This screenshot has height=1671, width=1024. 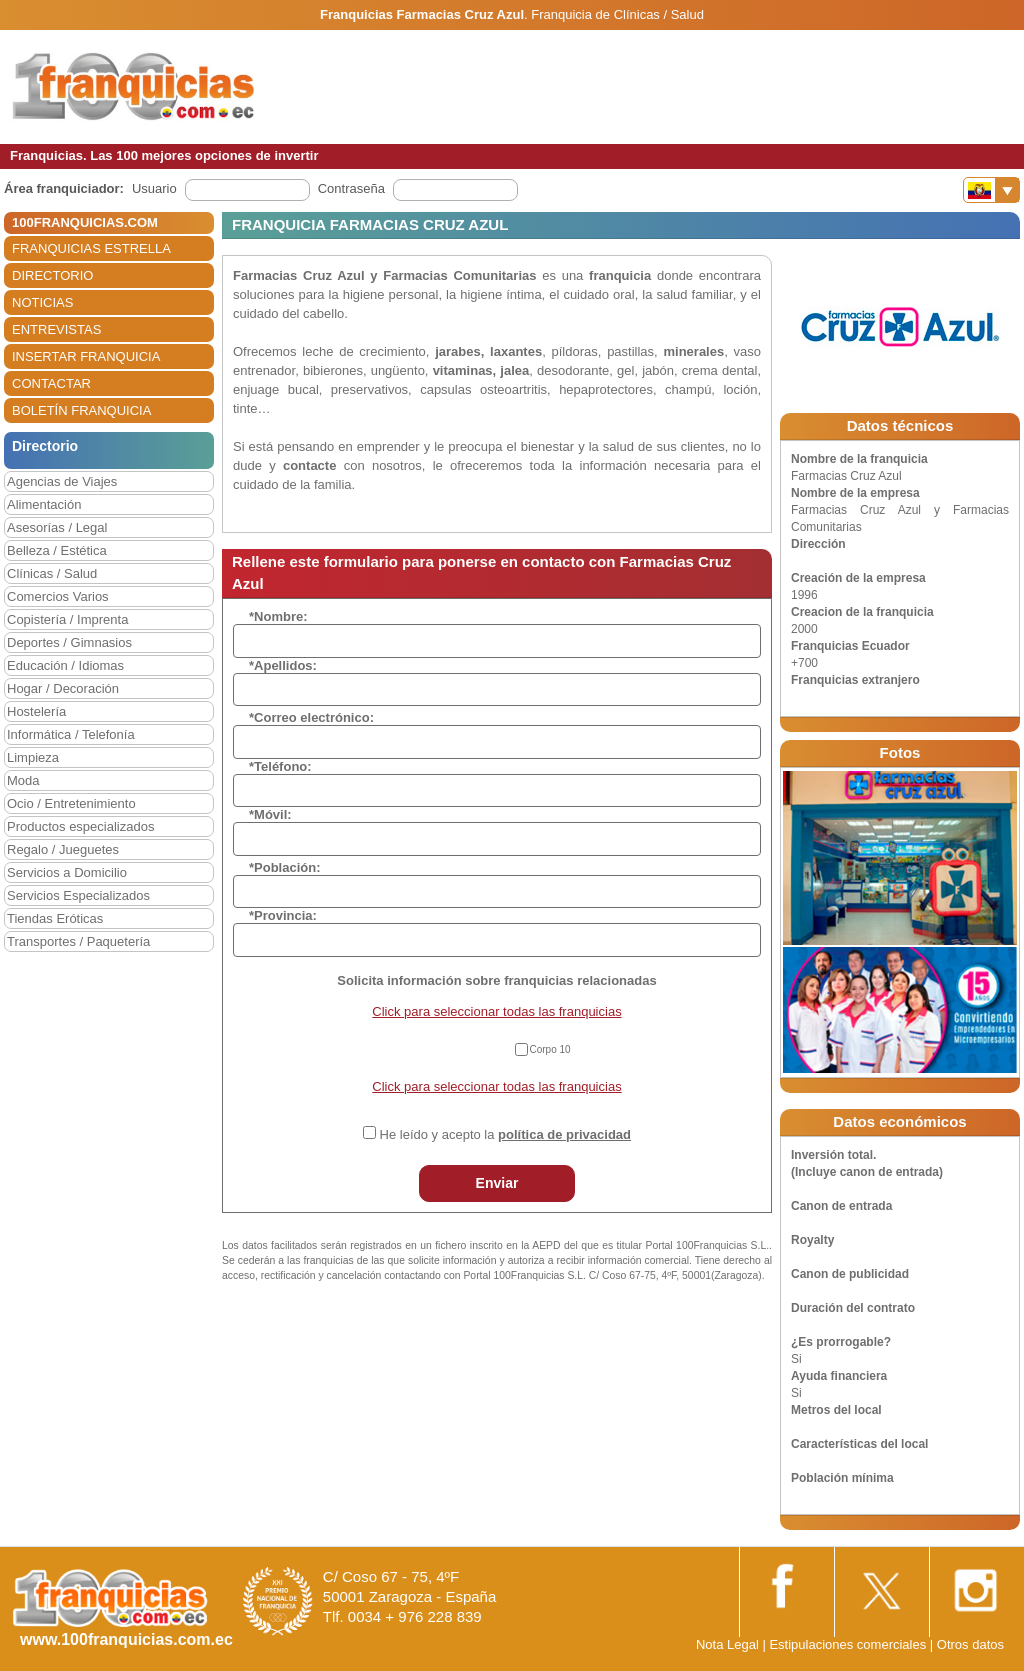 What do you see at coordinates (617, 14) in the screenshot?
I see `Franquicia de Clínicas / Salud` at bounding box center [617, 14].